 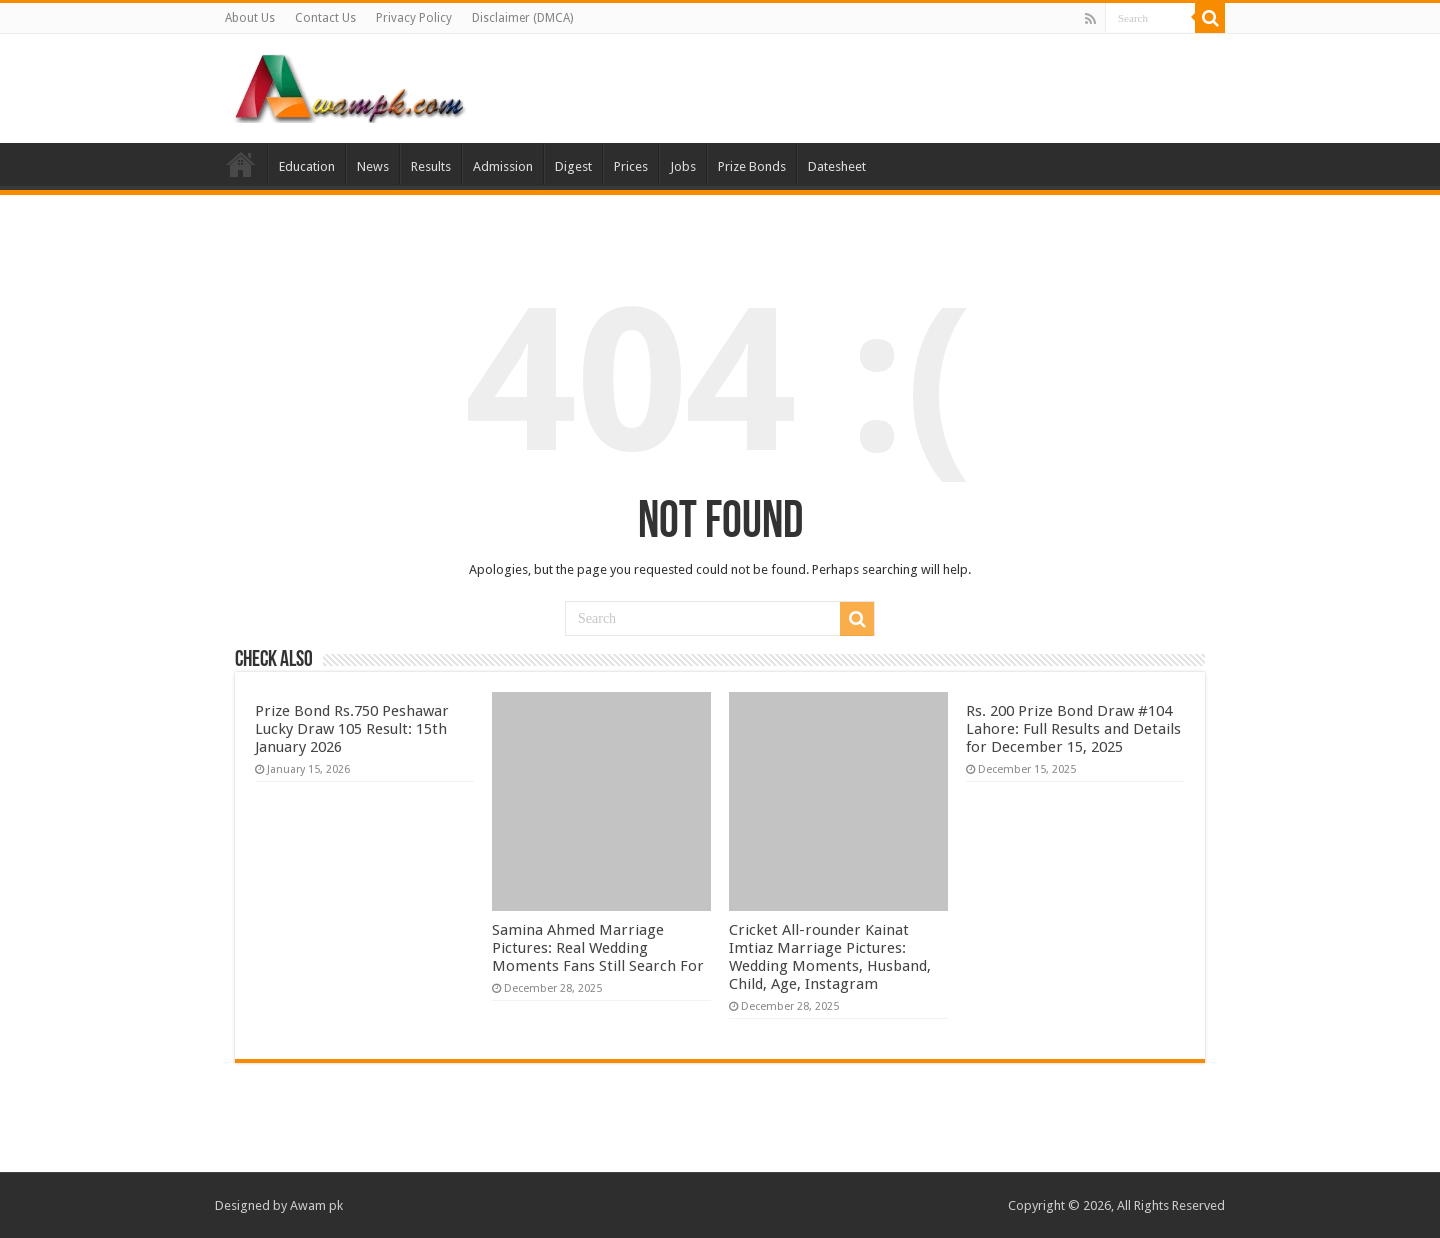 I want to click on Education, so click(x=307, y=166).